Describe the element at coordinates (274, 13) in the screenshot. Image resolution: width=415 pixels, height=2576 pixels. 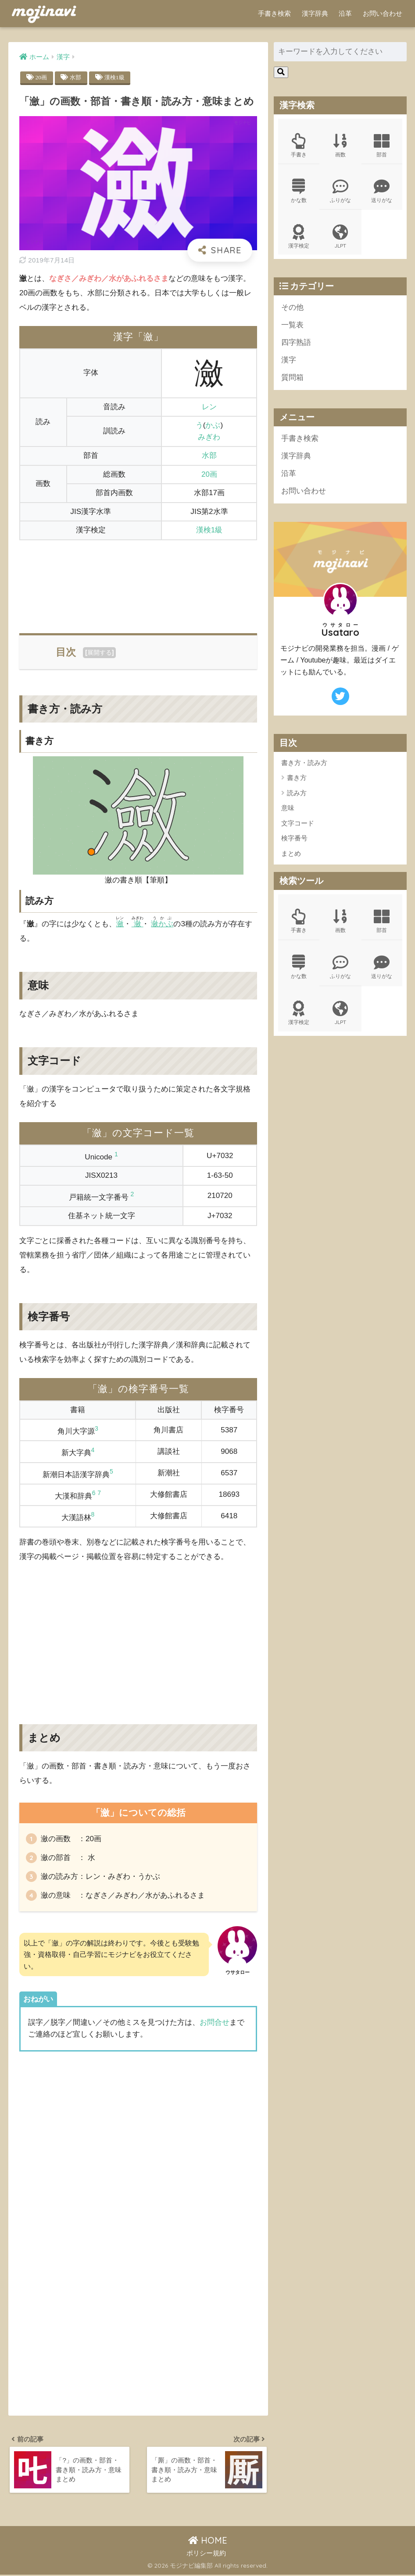
I see `手書き検索` at that location.